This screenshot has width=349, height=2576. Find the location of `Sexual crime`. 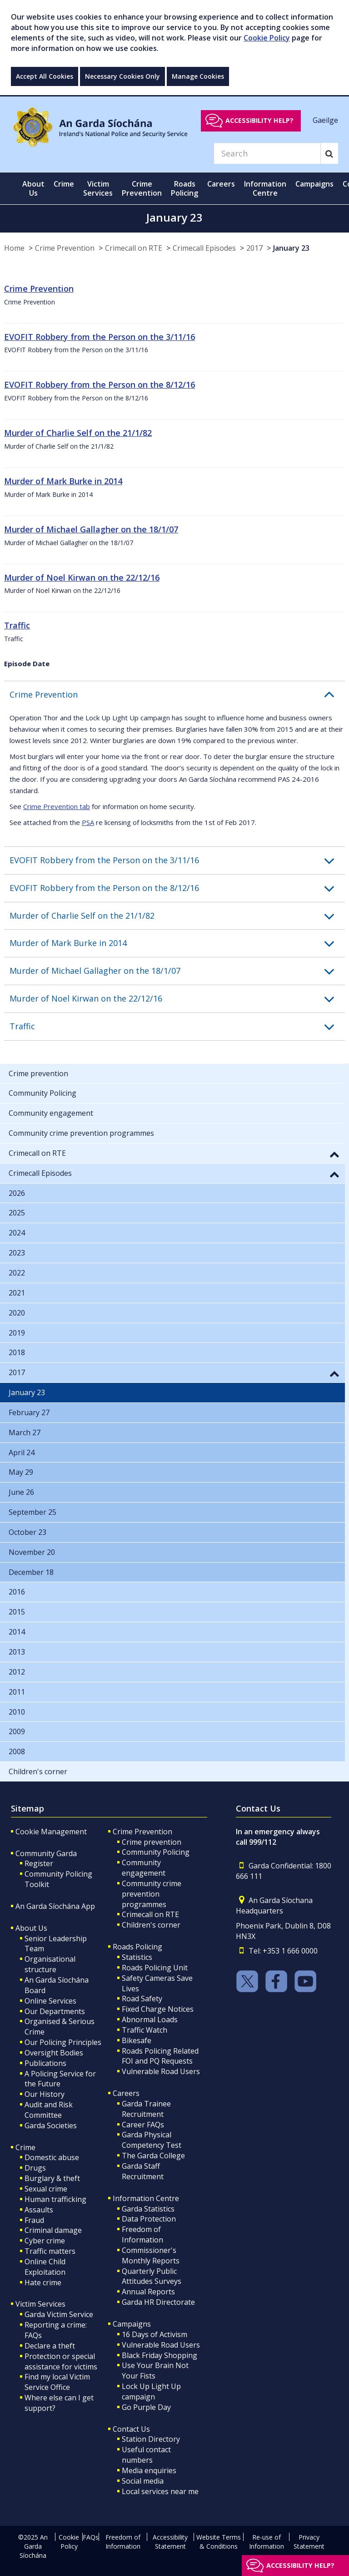

Sexual crime is located at coordinates (46, 2189).